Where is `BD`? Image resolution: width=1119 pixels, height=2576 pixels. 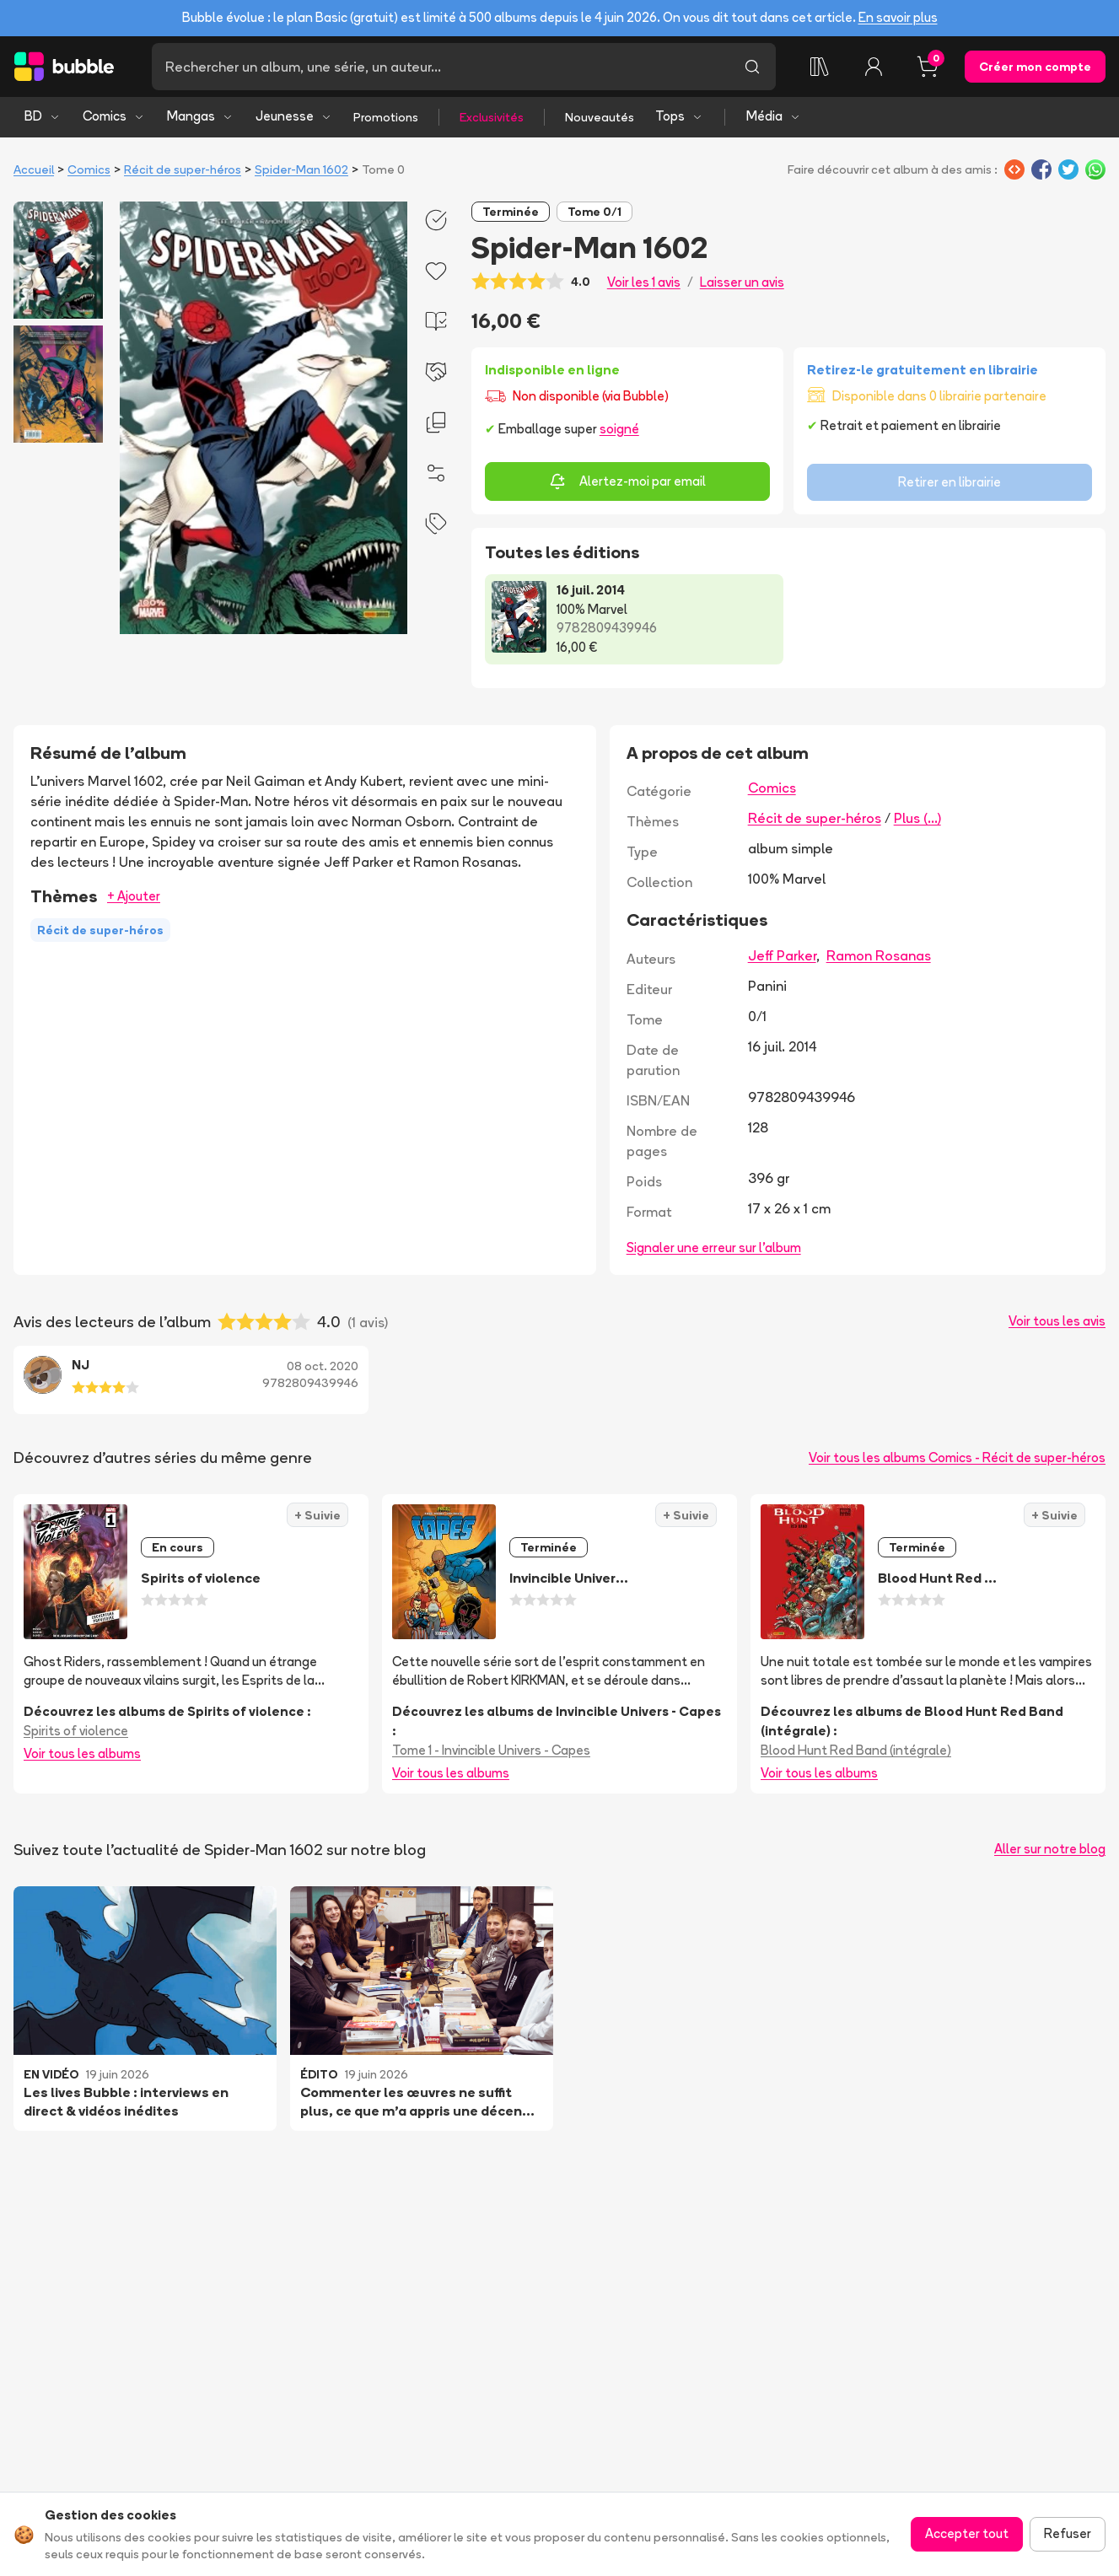
BD is located at coordinates (42, 116).